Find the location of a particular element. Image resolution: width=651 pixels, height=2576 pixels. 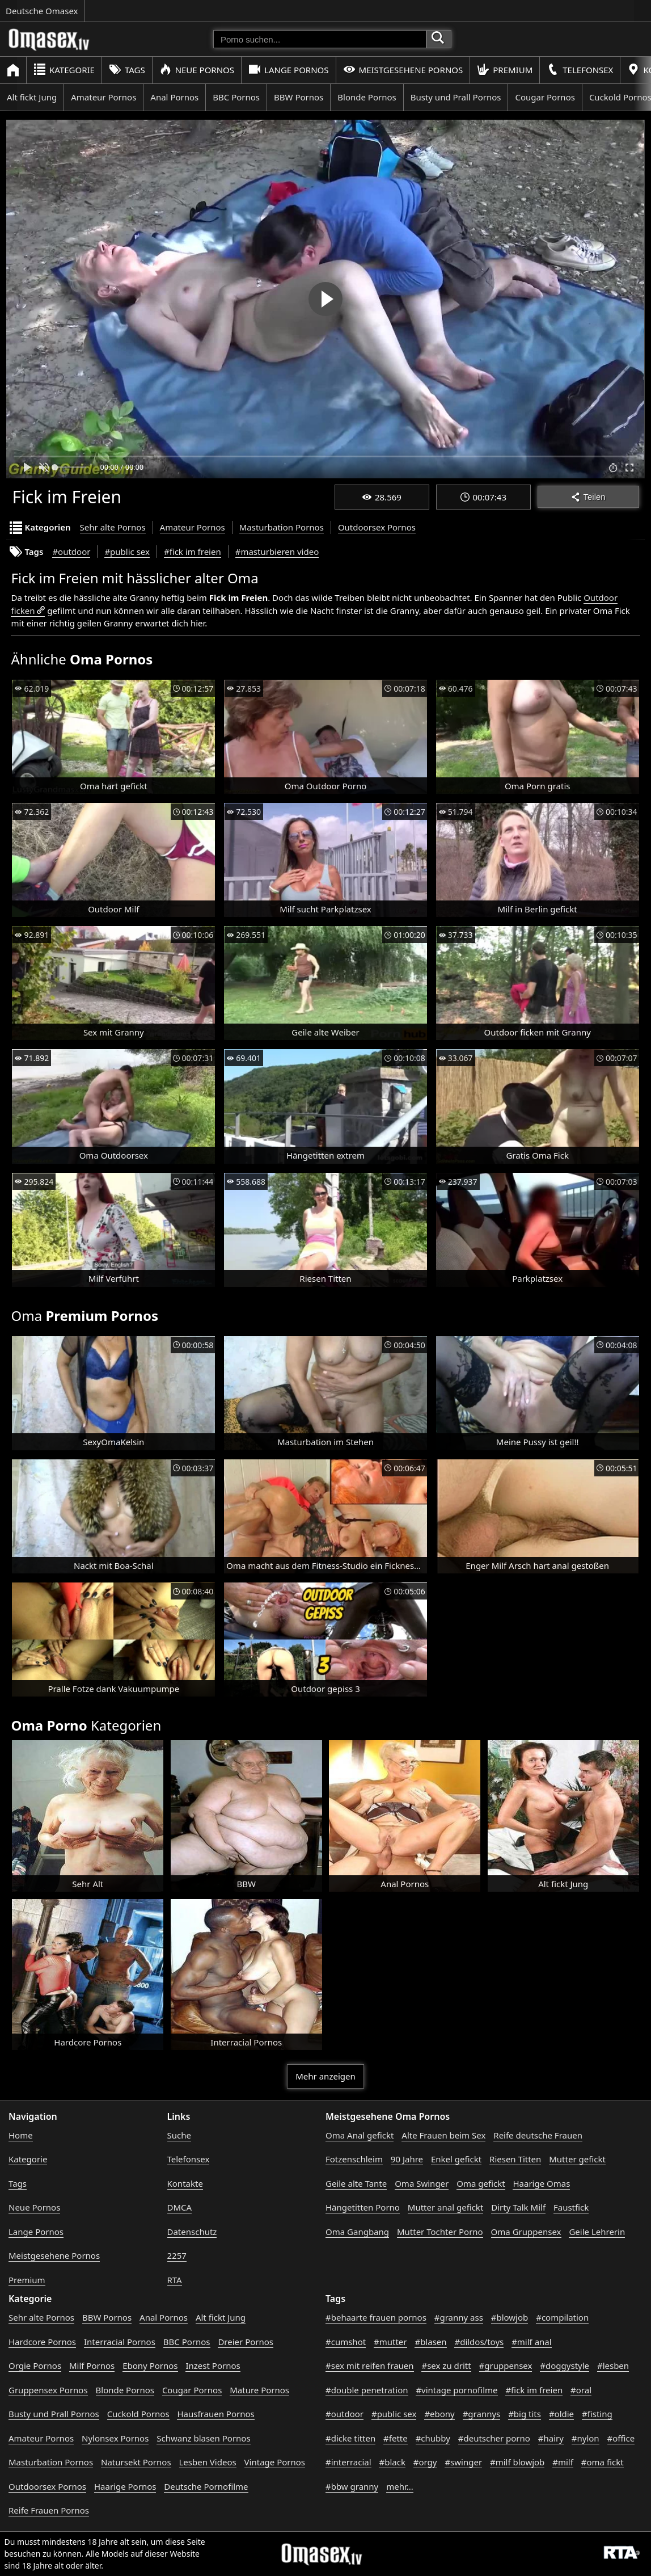

#double penetration is located at coordinates (366, 2390).